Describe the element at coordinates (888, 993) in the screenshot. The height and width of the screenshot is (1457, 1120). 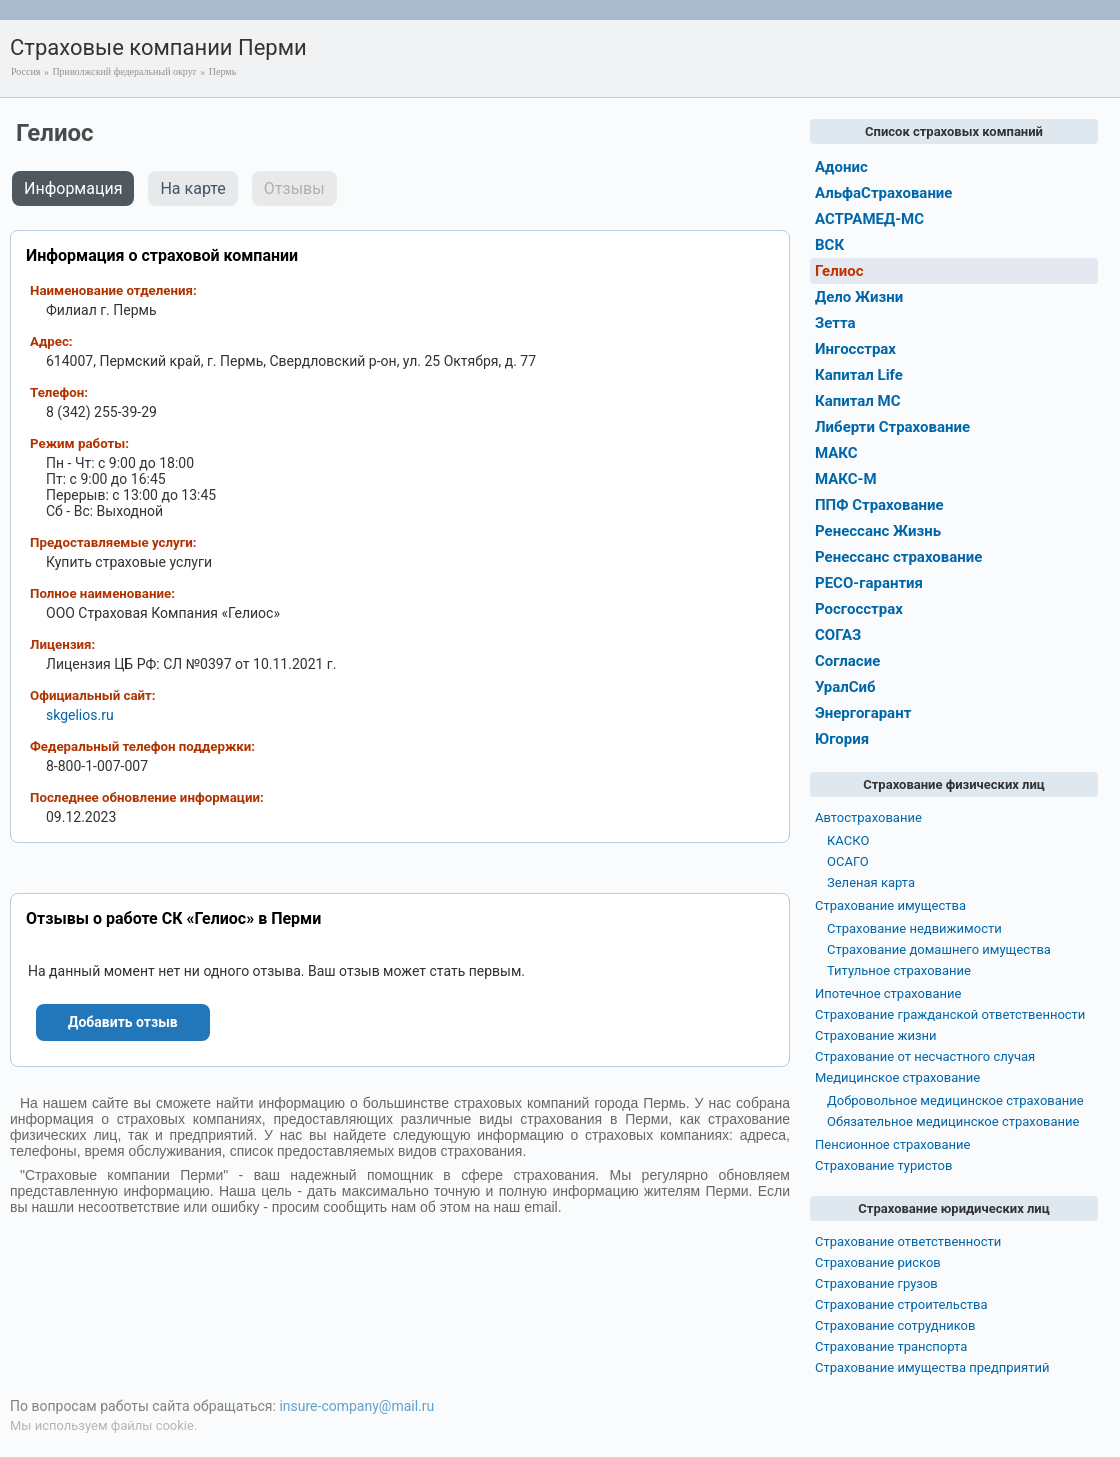
I see `Ипотечное страхование` at that location.